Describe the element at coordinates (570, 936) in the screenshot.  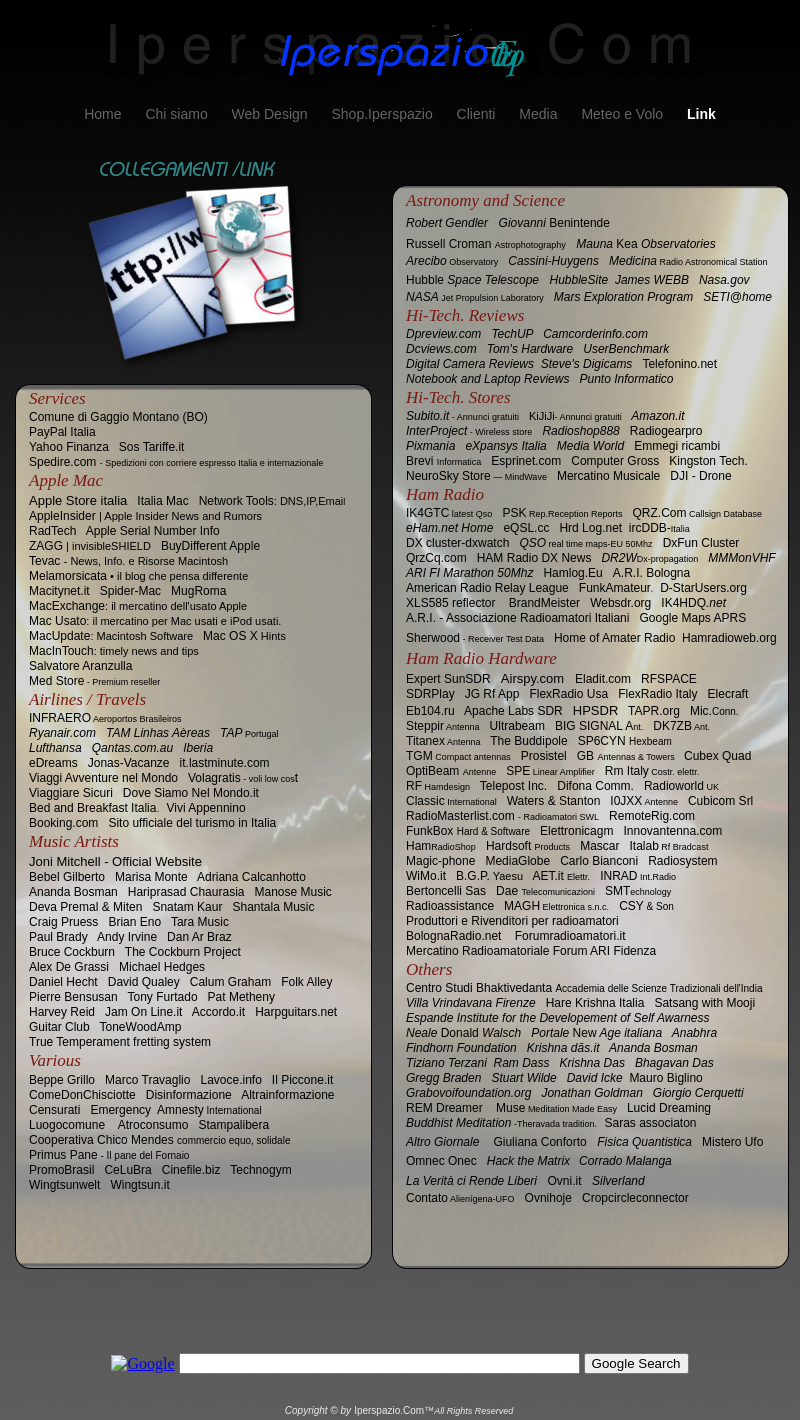
I see `Forumradioamatori.it` at that location.